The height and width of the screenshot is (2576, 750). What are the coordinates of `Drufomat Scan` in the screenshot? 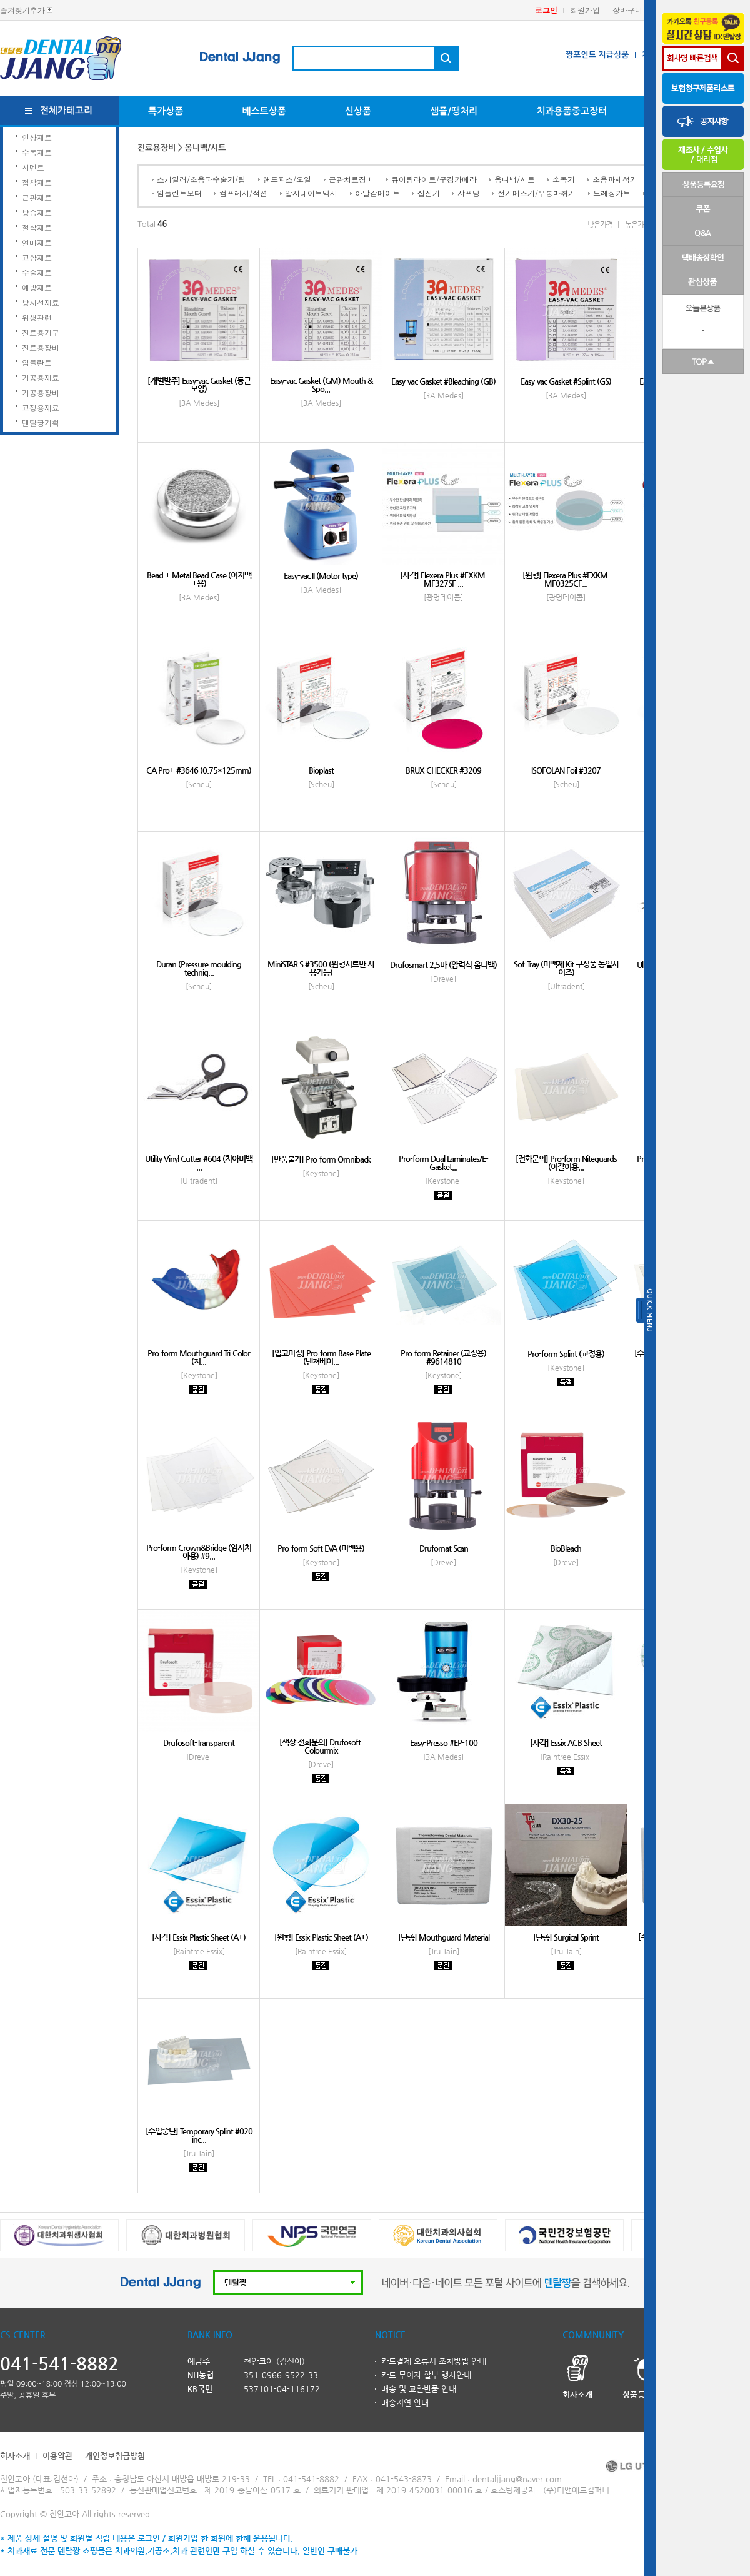 It's located at (443, 1548).